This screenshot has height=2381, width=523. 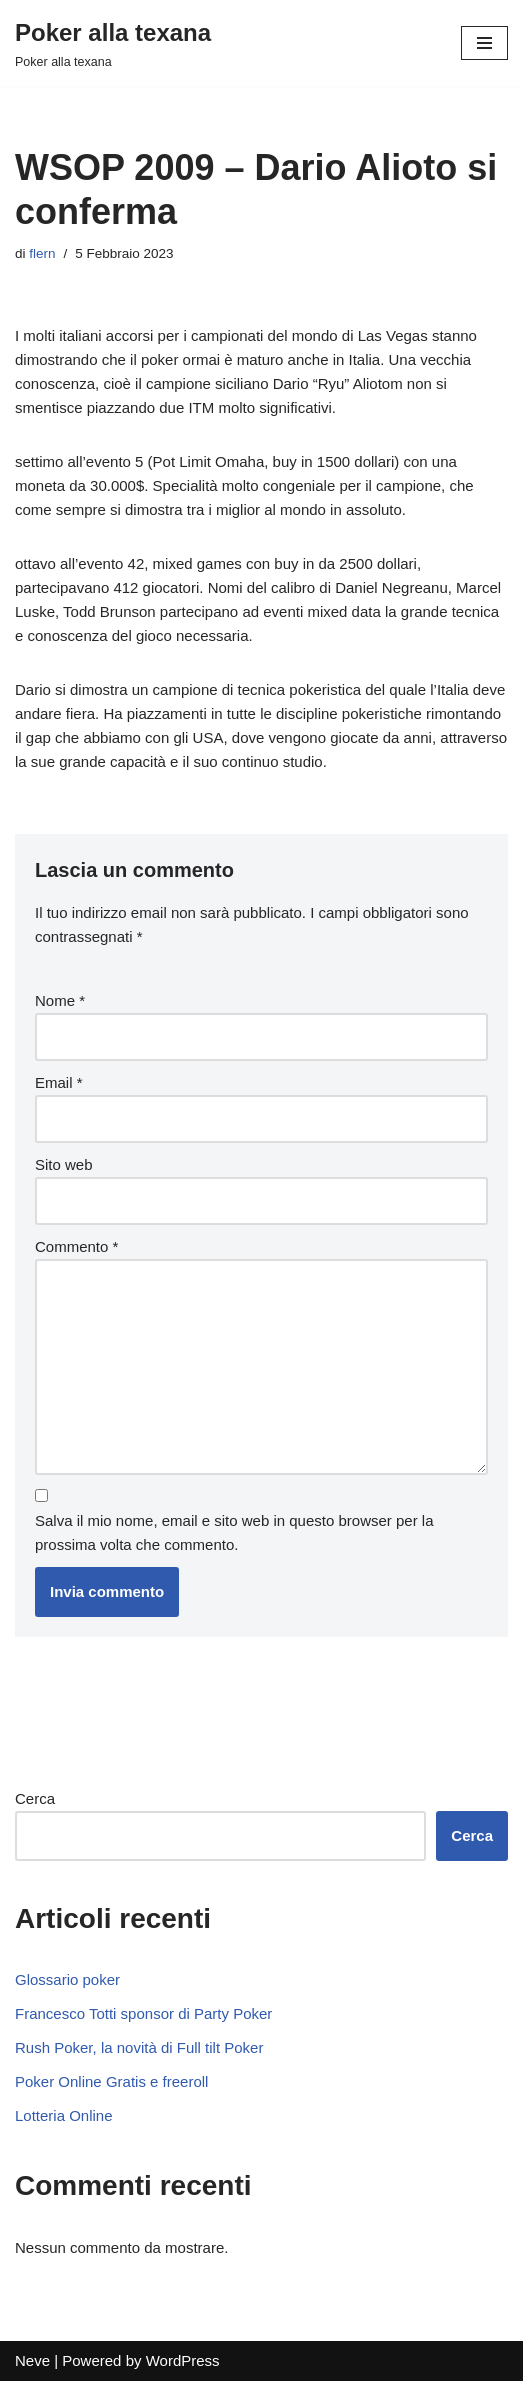 What do you see at coordinates (60, 1000) in the screenshot?
I see `Nome` at bounding box center [60, 1000].